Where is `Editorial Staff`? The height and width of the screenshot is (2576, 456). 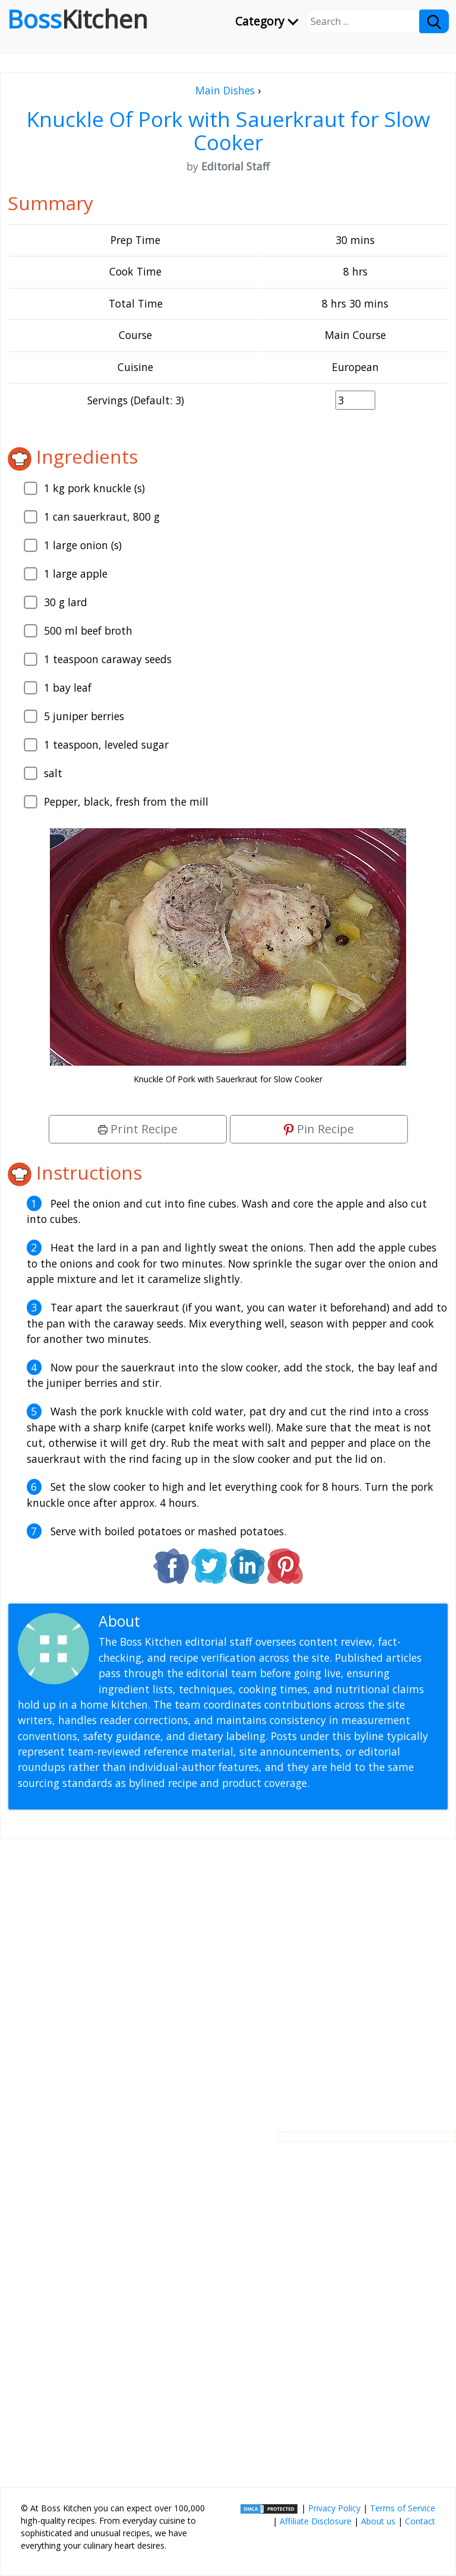
Editorial Staff is located at coordinates (190, 1621).